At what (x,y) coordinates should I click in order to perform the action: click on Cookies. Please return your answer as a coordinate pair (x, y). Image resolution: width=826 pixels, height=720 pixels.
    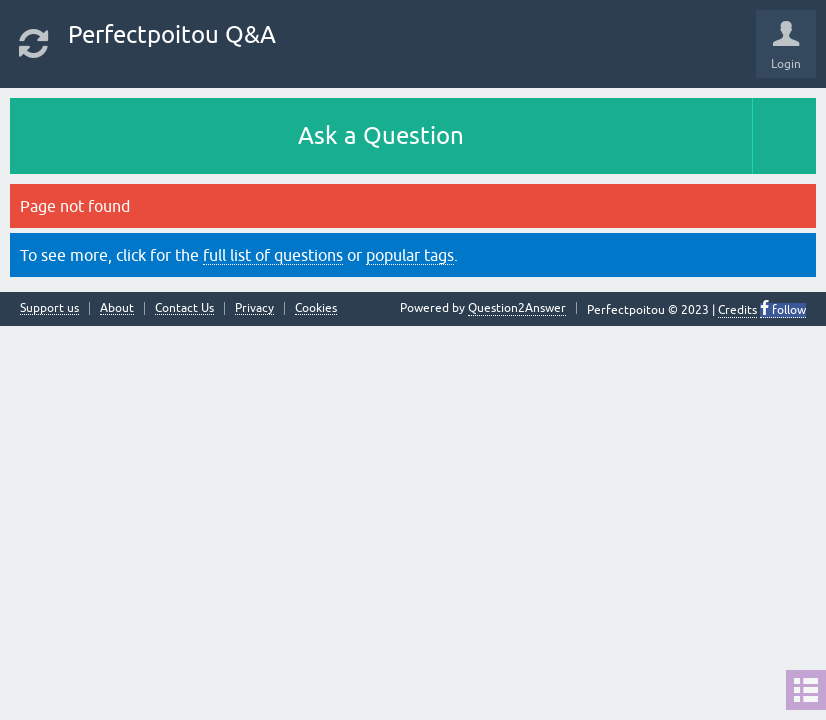
    Looking at the image, I should click on (316, 308).